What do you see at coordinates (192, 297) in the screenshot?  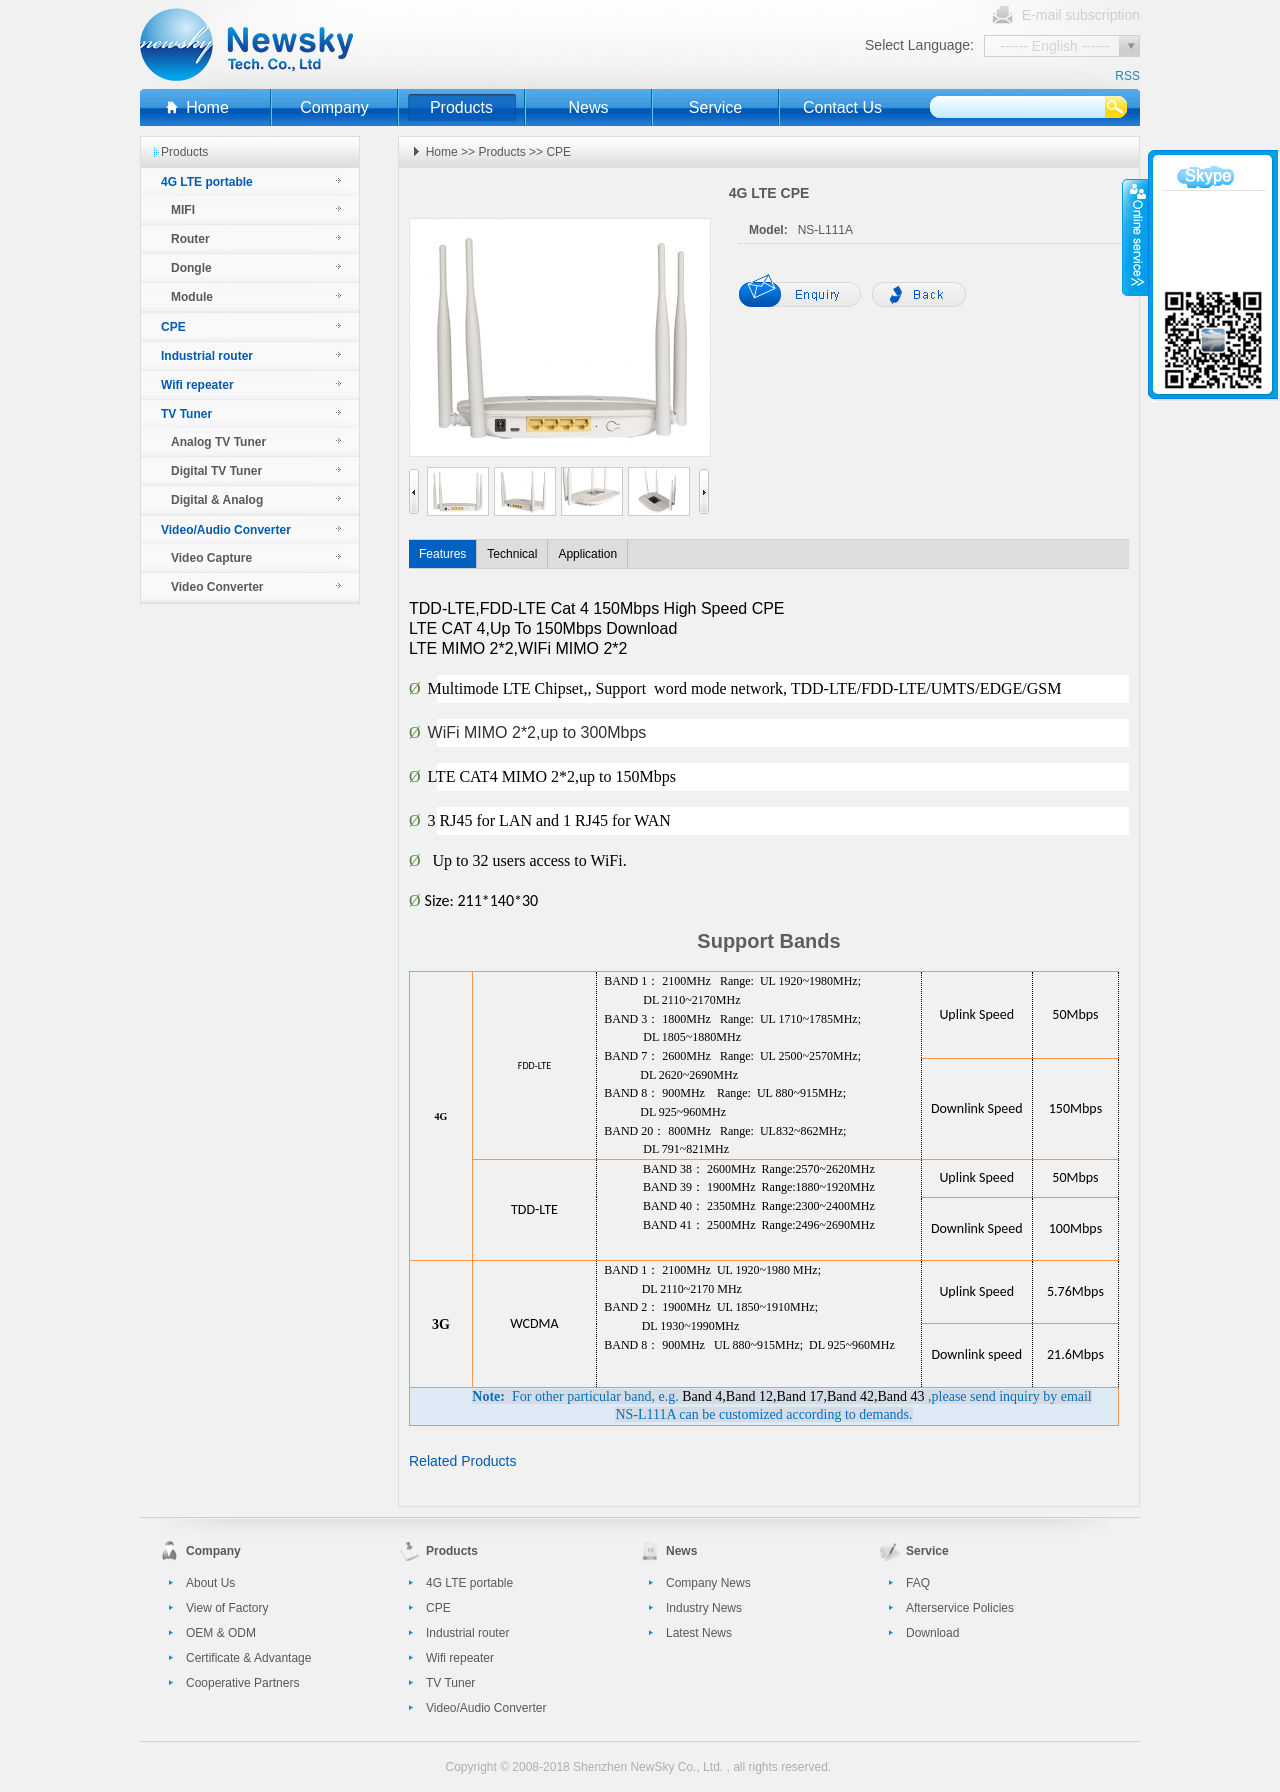 I see `Module` at bounding box center [192, 297].